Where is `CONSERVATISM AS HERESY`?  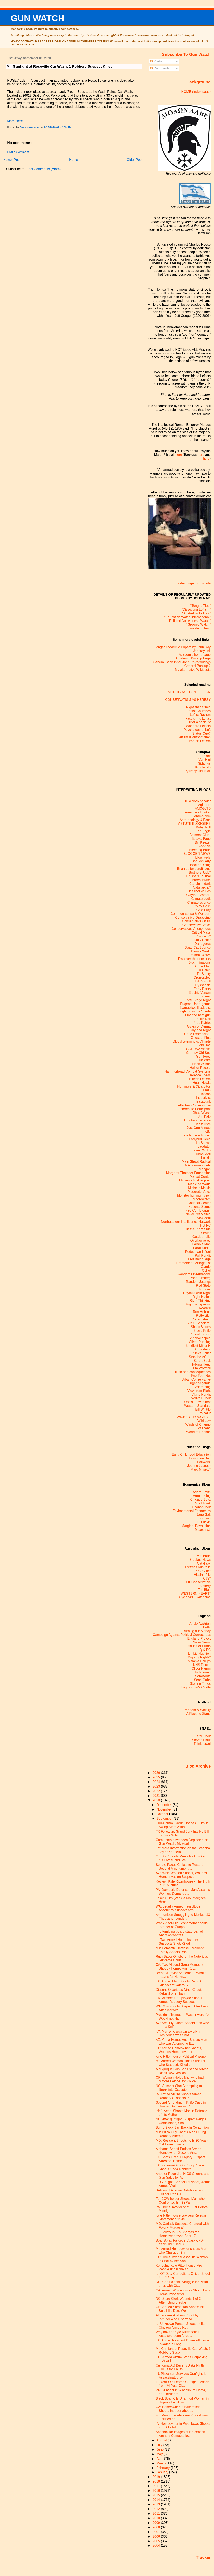
CONSERVATISM AS HERESY is located at coordinates (188, 699).